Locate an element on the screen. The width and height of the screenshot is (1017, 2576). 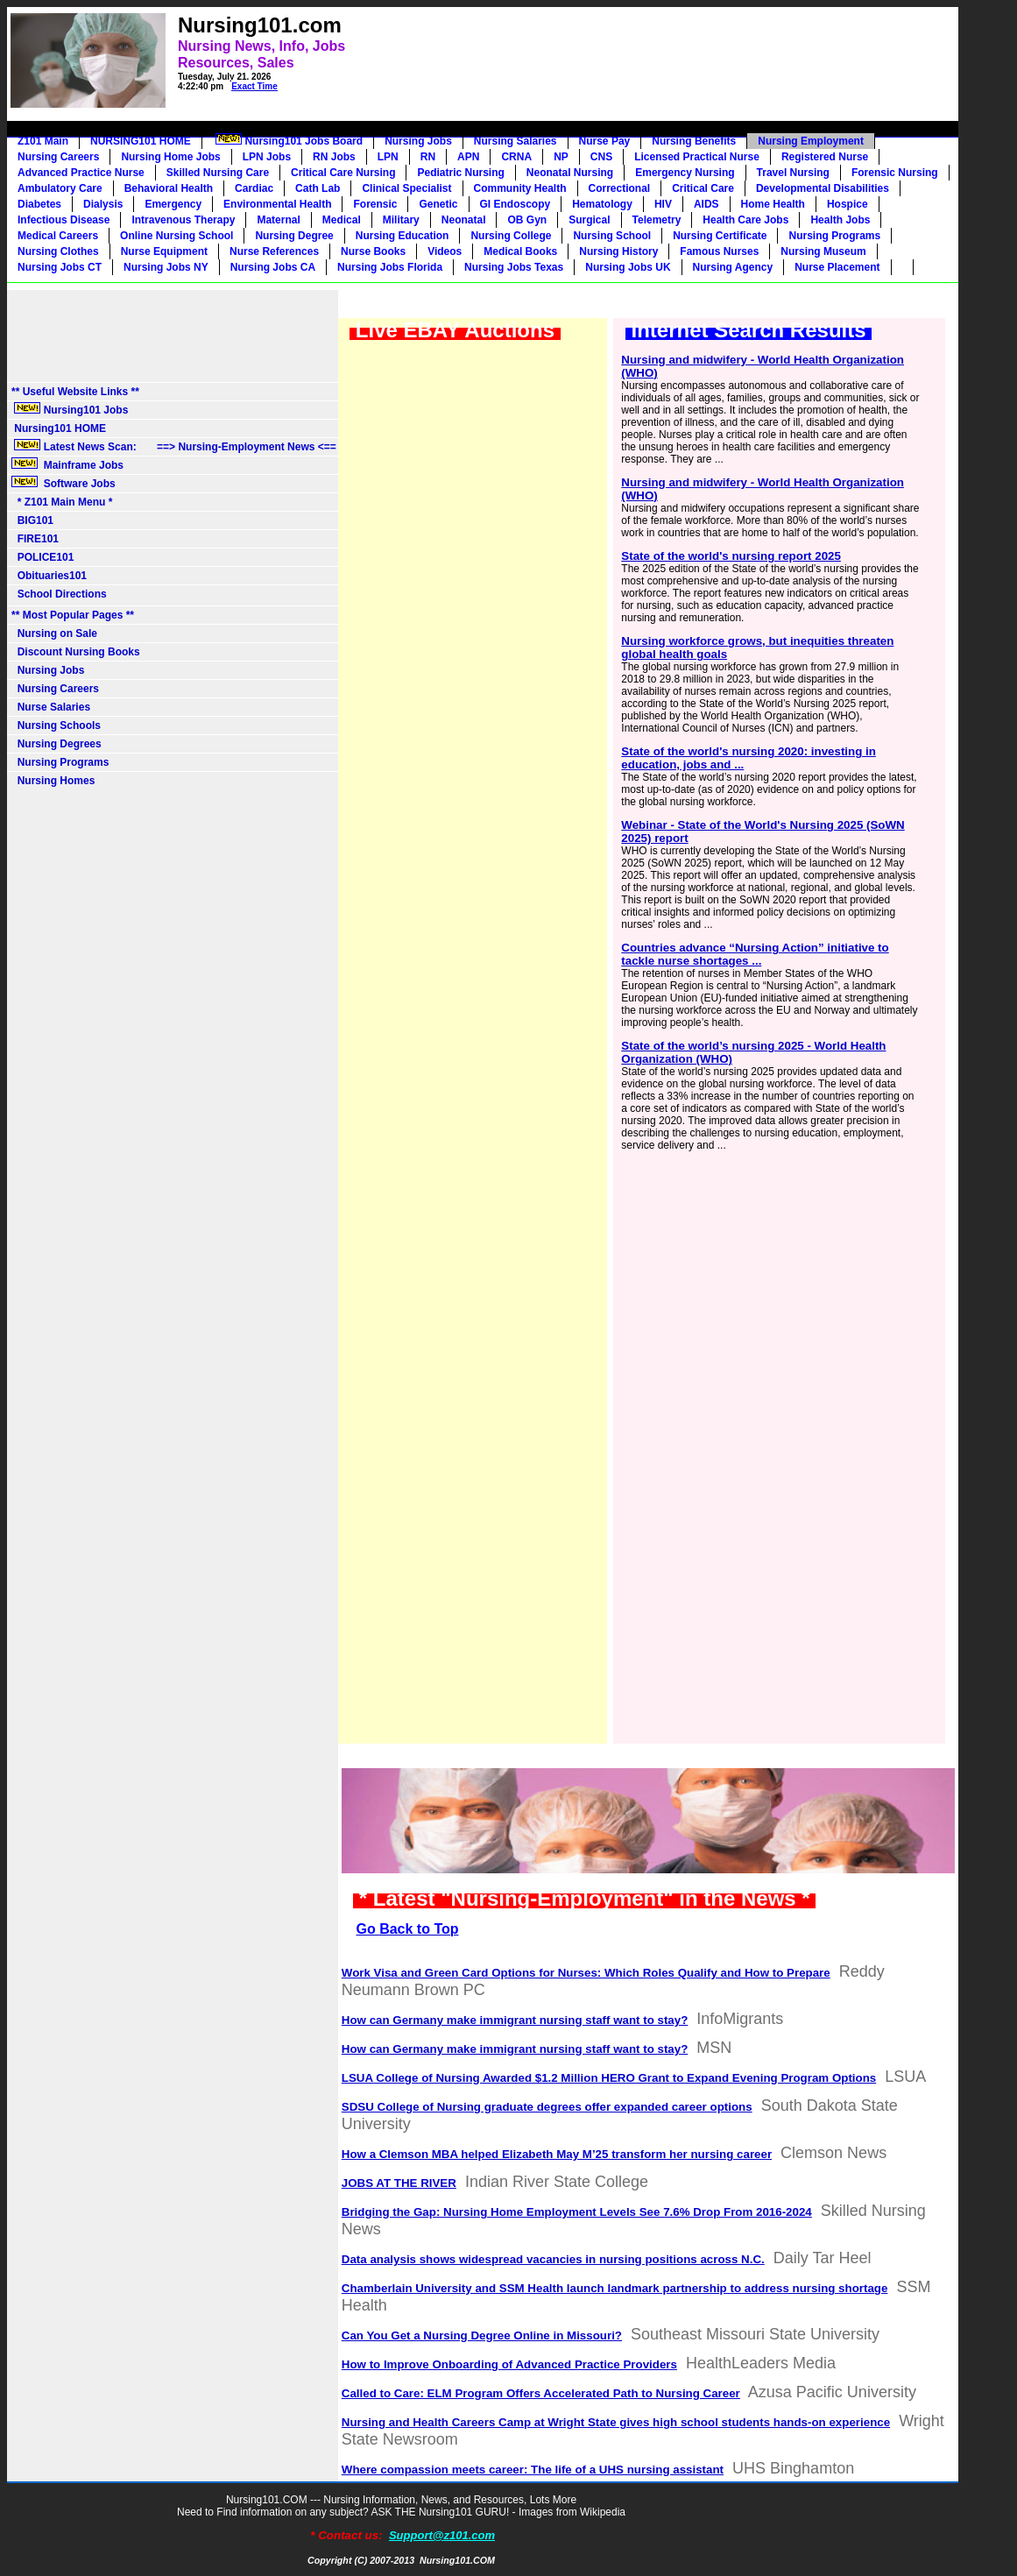
Nursing Programs is located at coordinates (834, 236).